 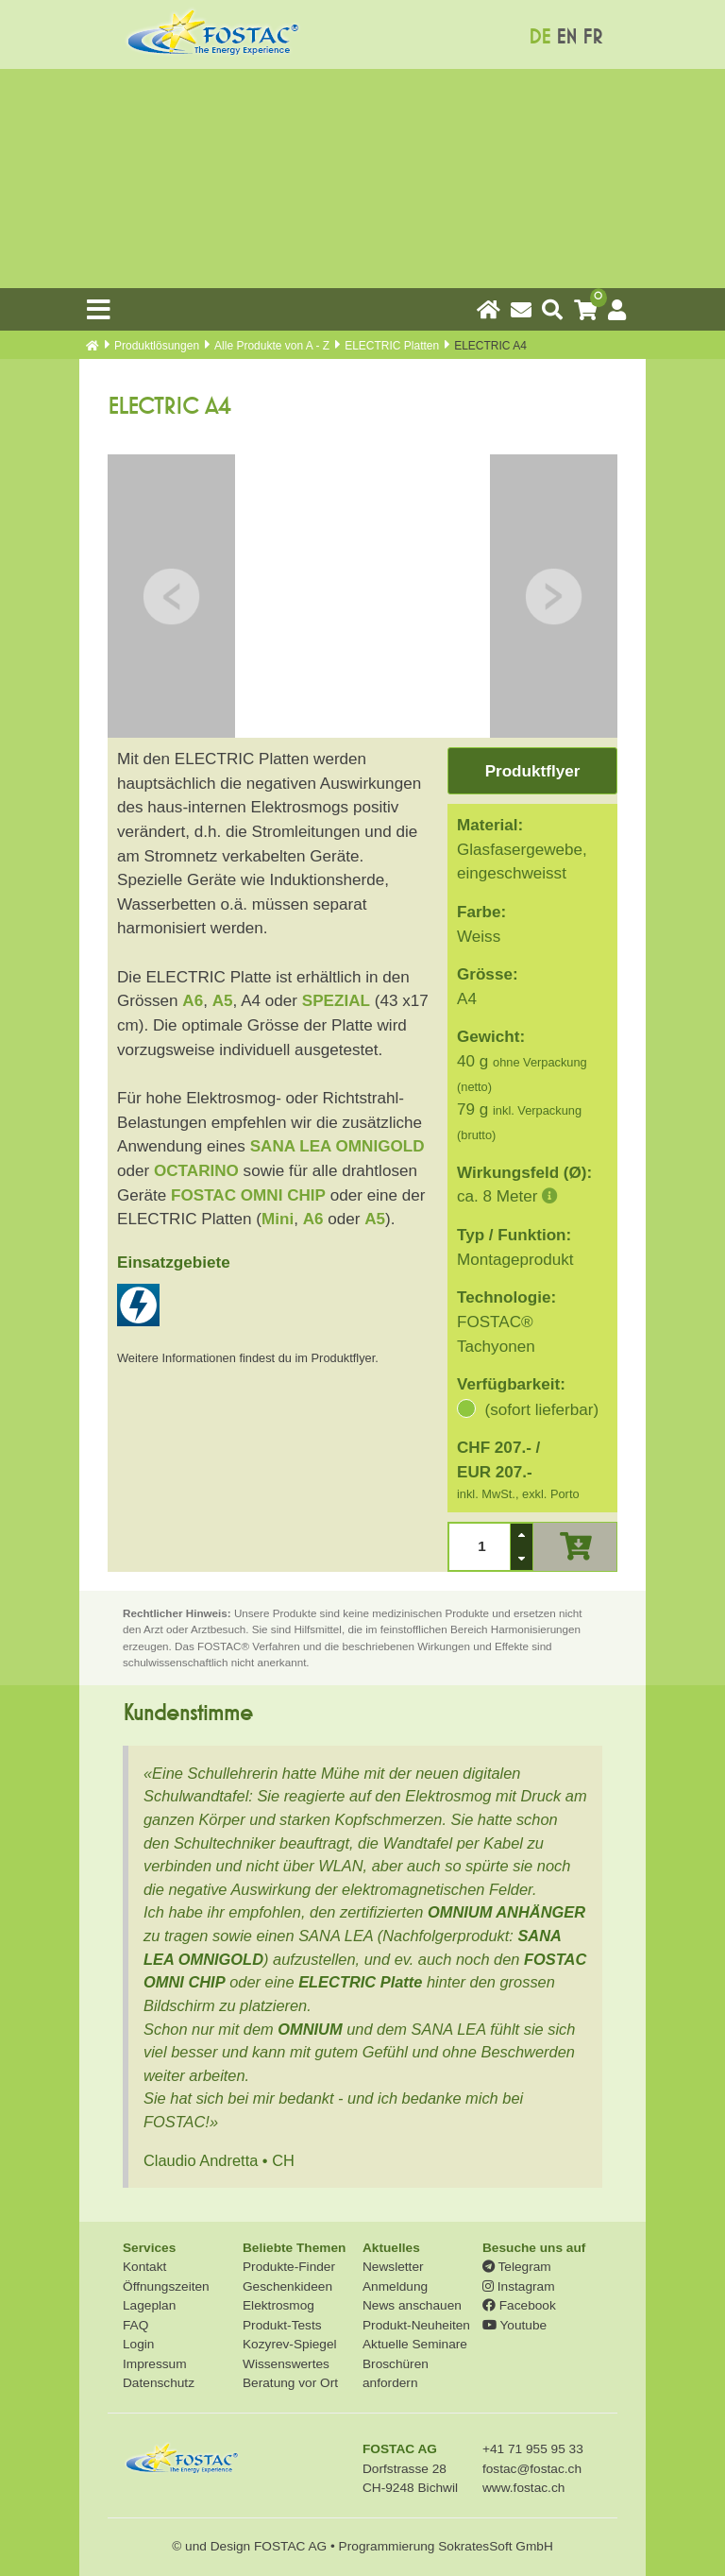 I want to click on www.fostac.ch, so click(x=523, y=2488).